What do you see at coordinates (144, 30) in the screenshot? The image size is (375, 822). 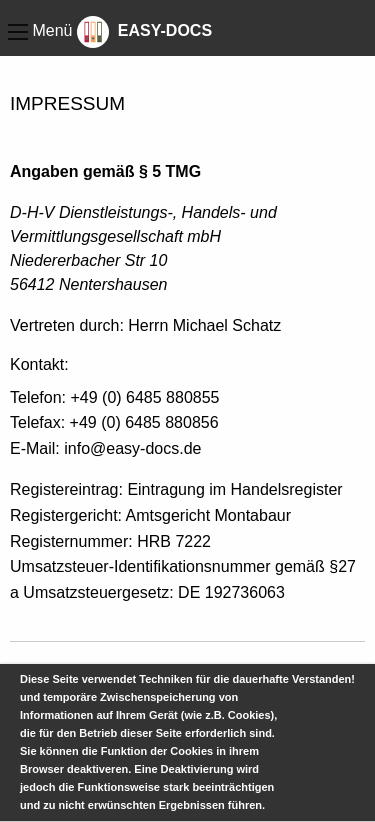 I see `EASY-DOCS` at bounding box center [144, 30].